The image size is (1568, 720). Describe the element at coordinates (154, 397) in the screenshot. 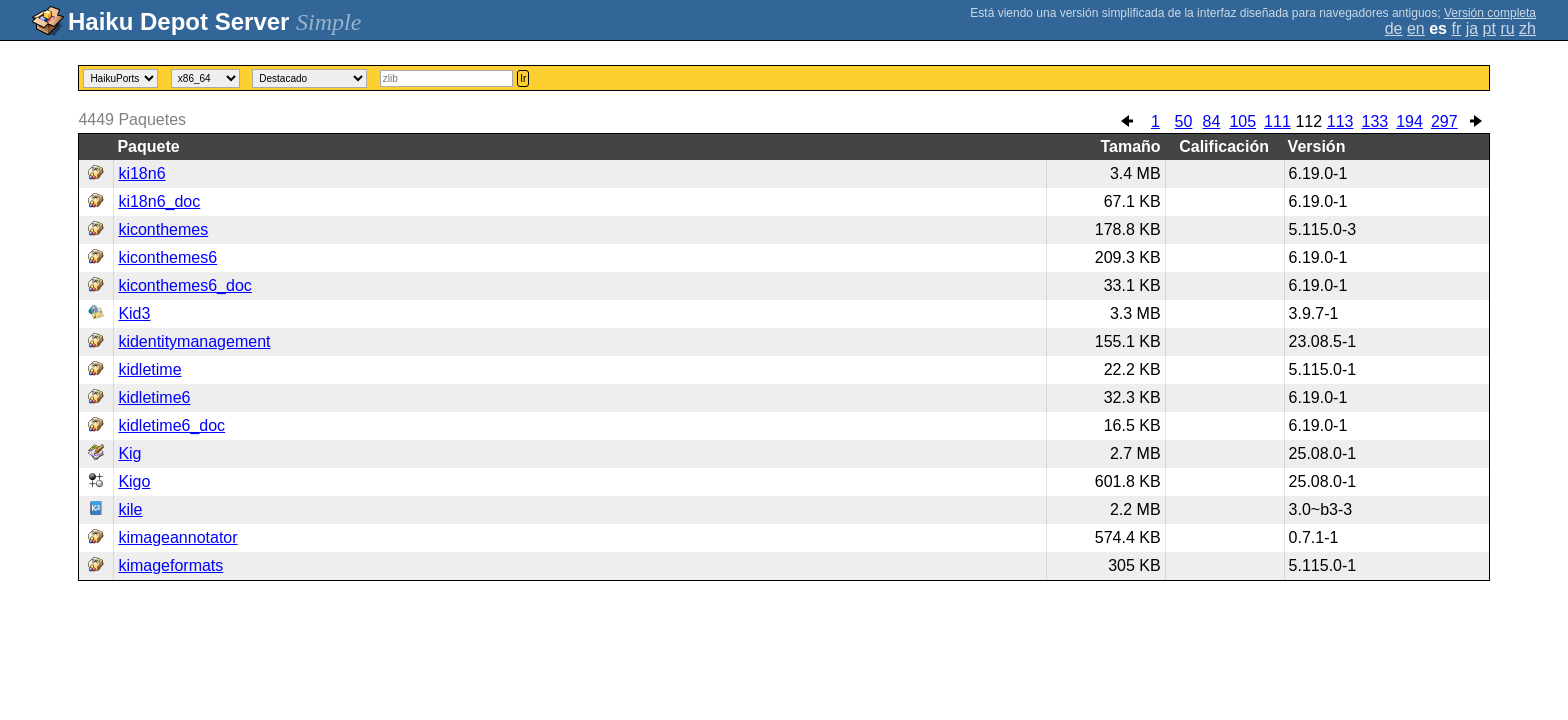

I see `kidletime6` at that location.